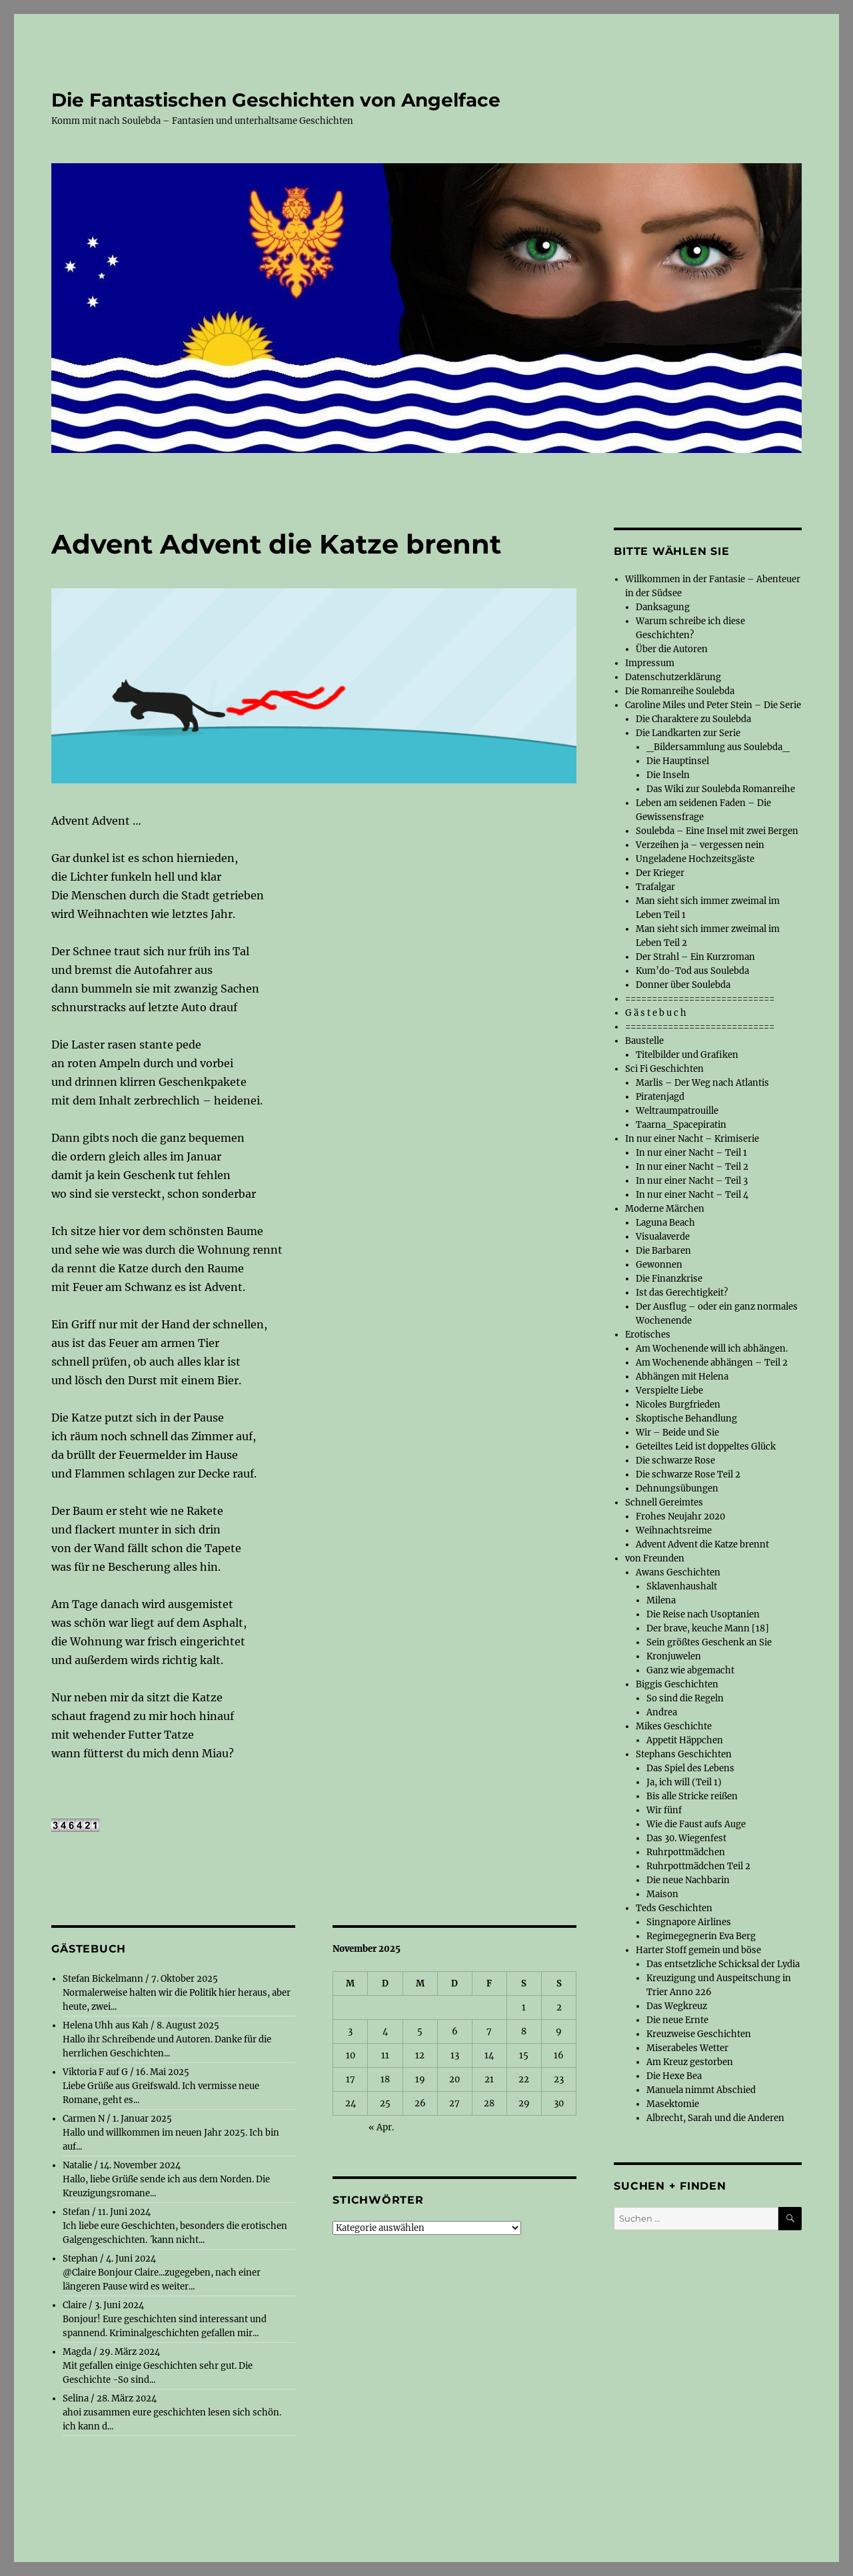 Image resolution: width=853 pixels, height=2576 pixels. I want to click on Das 30. Wiegenfest, so click(686, 1838).